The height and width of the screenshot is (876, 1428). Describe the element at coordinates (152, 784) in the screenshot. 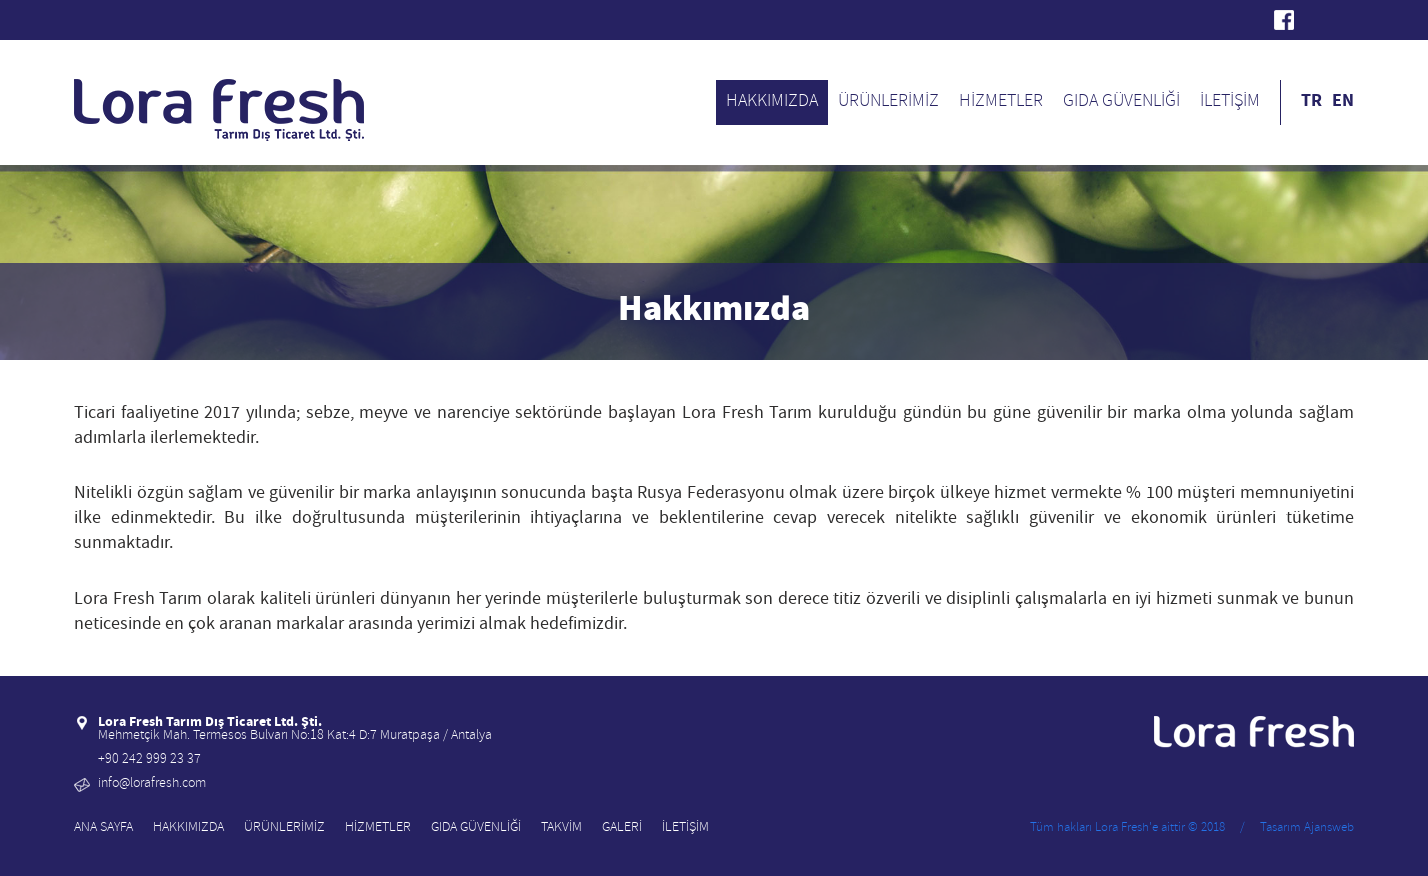

I see `info@lorafresh.com` at that location.